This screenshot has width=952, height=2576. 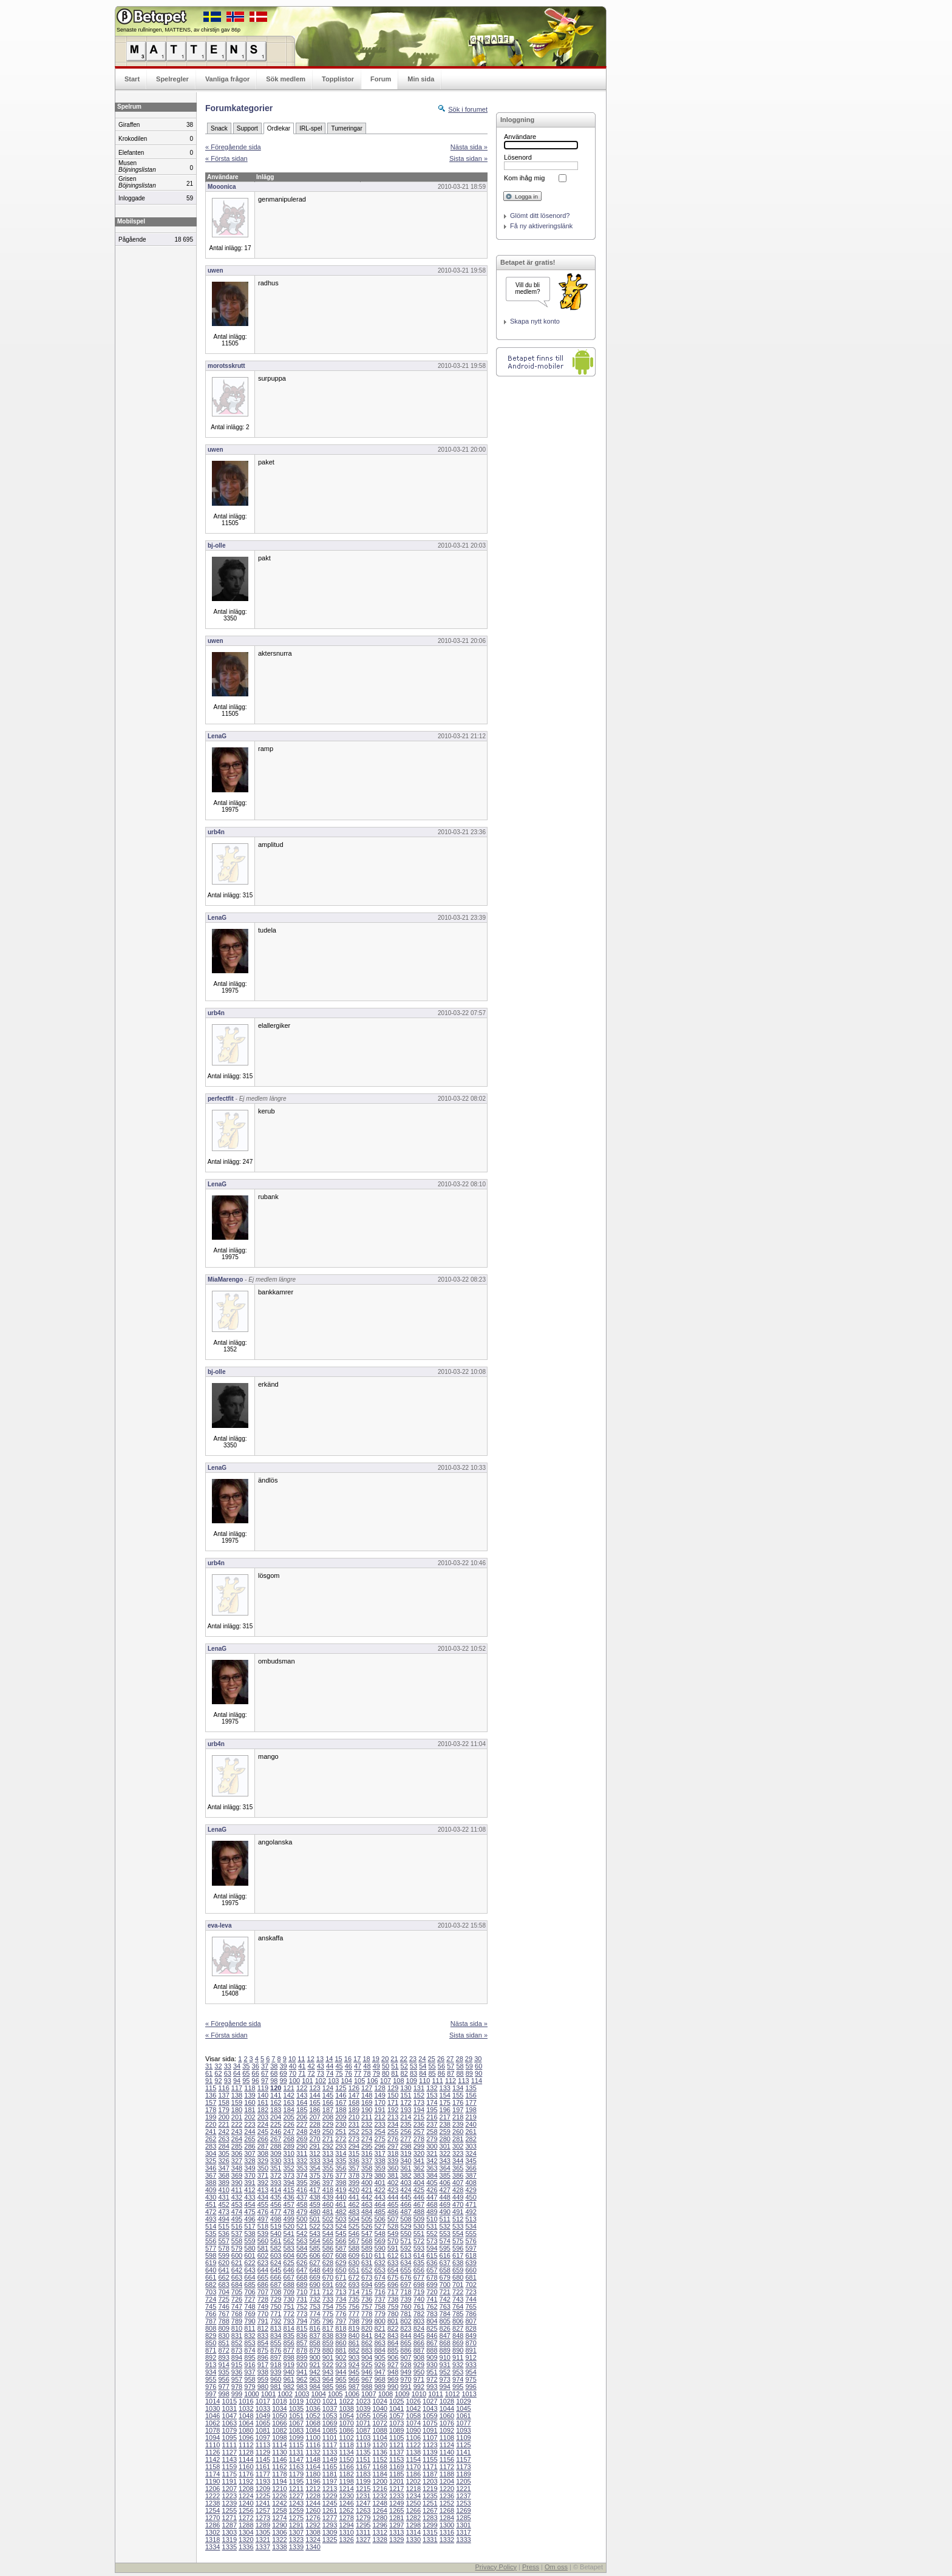 What do you see at coordinates (329, 2481) in the screenshot?
I see `1197` at bounding box center [329, 2481].